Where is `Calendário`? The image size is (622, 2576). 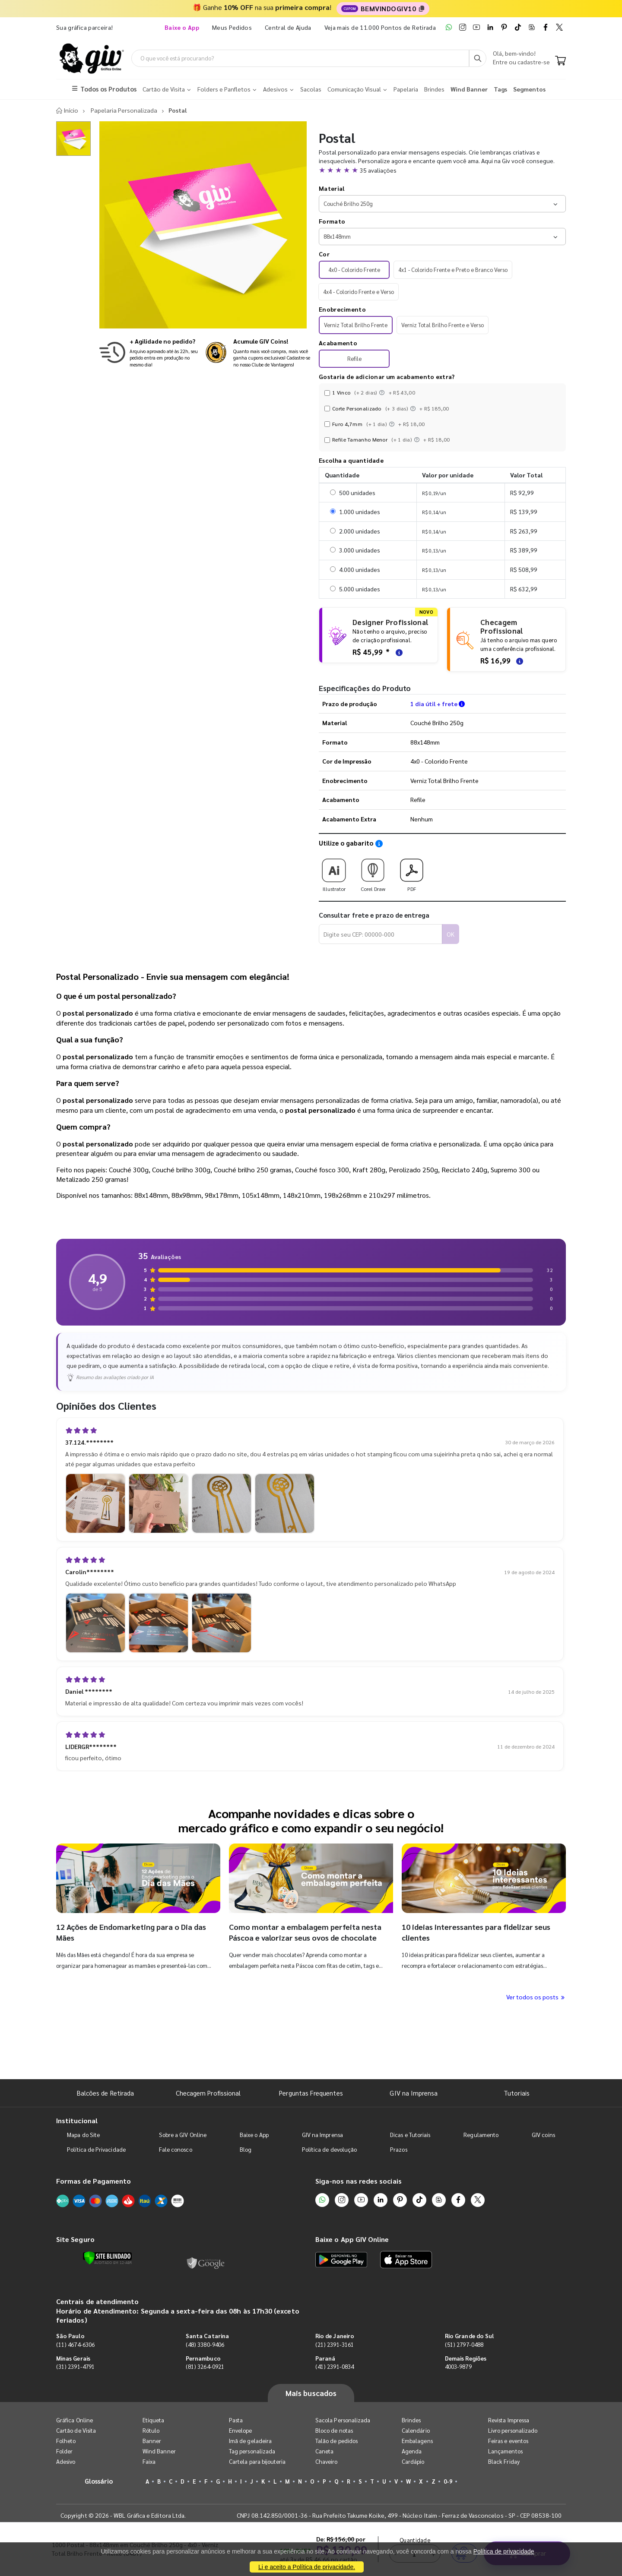
Calendário is located at coordinates (416, 2431).